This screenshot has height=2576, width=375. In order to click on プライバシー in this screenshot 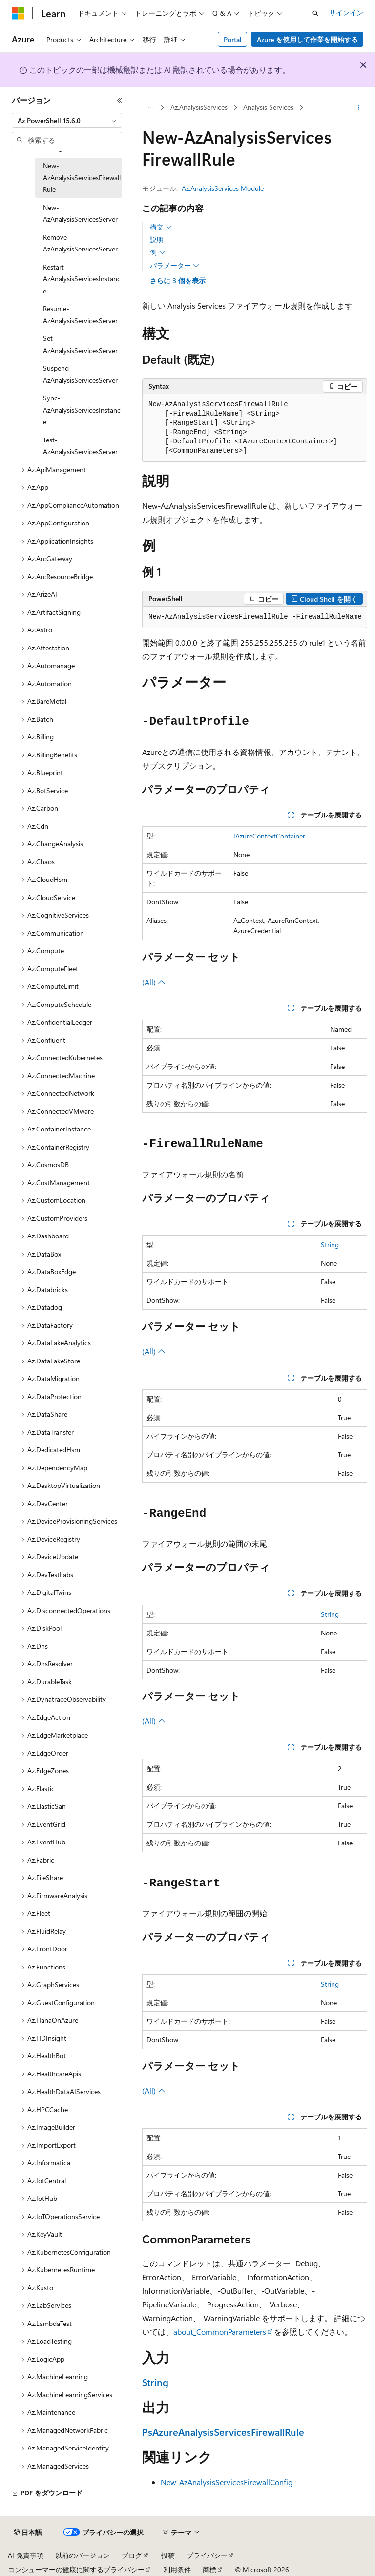, I will do `click(207, 2555)`.